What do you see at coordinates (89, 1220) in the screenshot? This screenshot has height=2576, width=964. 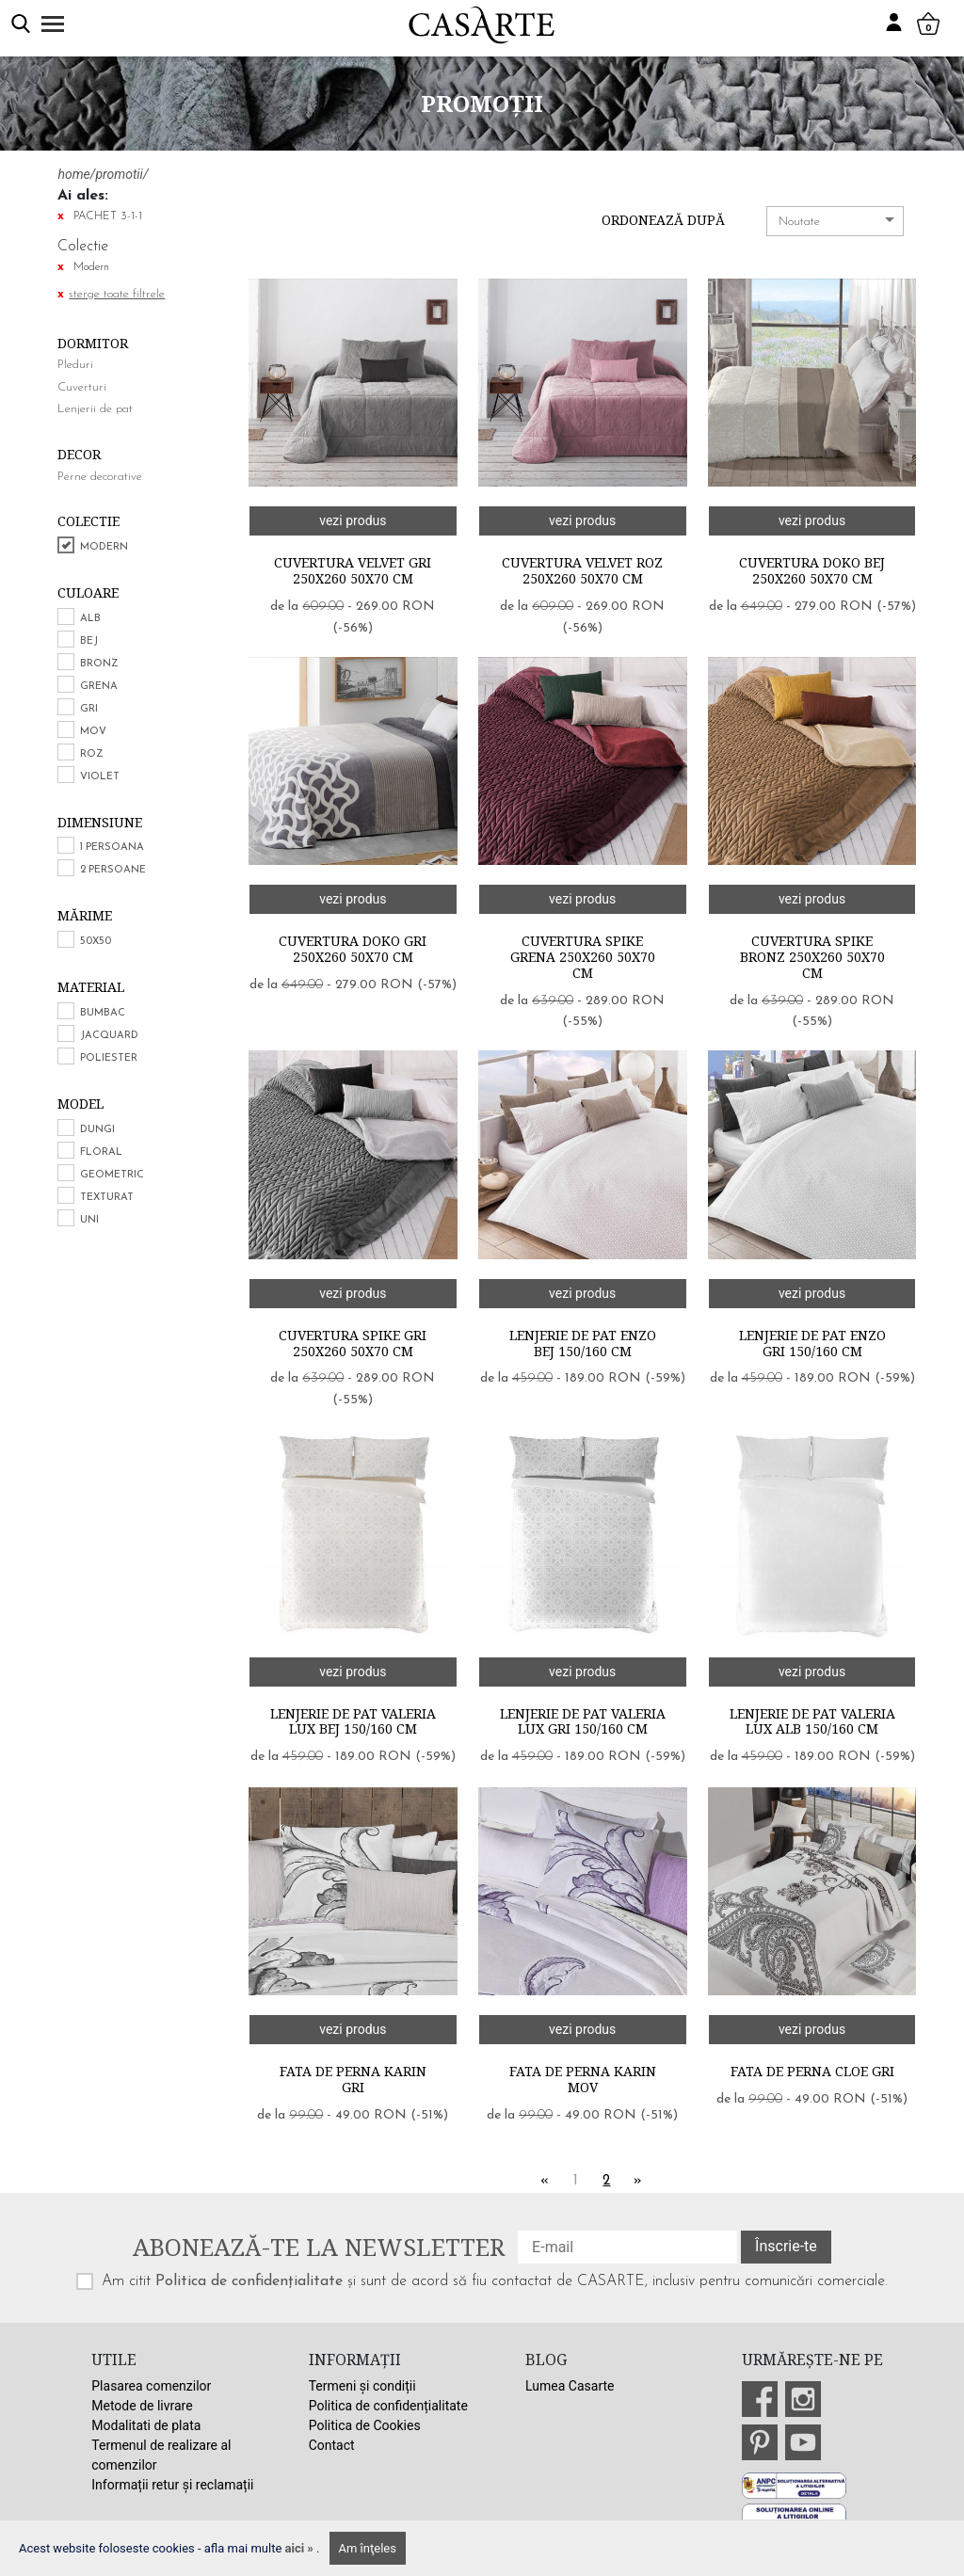 I see `Uni` at bounding box center [89, 1220].